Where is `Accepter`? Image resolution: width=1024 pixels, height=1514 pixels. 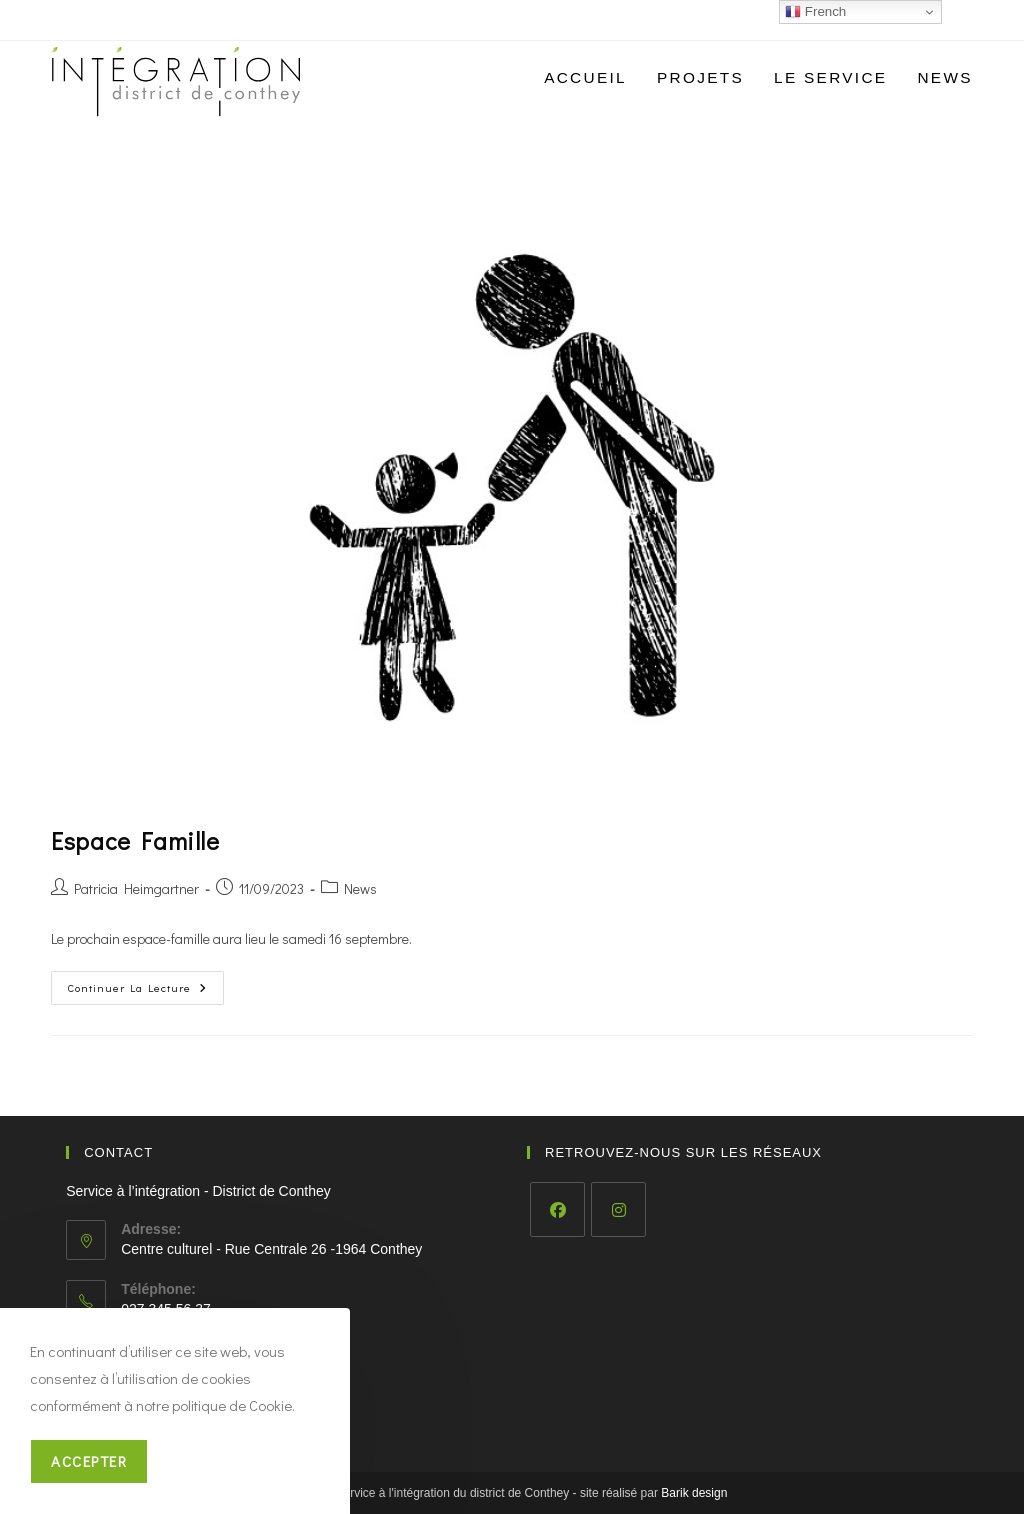 Accepter is located at coordinates (89, 1461).